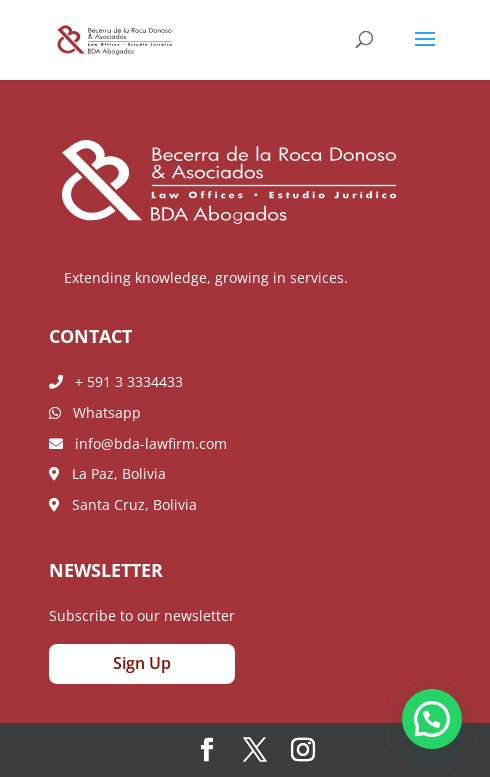 The width and height of the screenshot is (490, 777). What do you see at coordinates (95, 412) in the screenshot?
I see `Whatsapp` at bounding box center [95, 412].